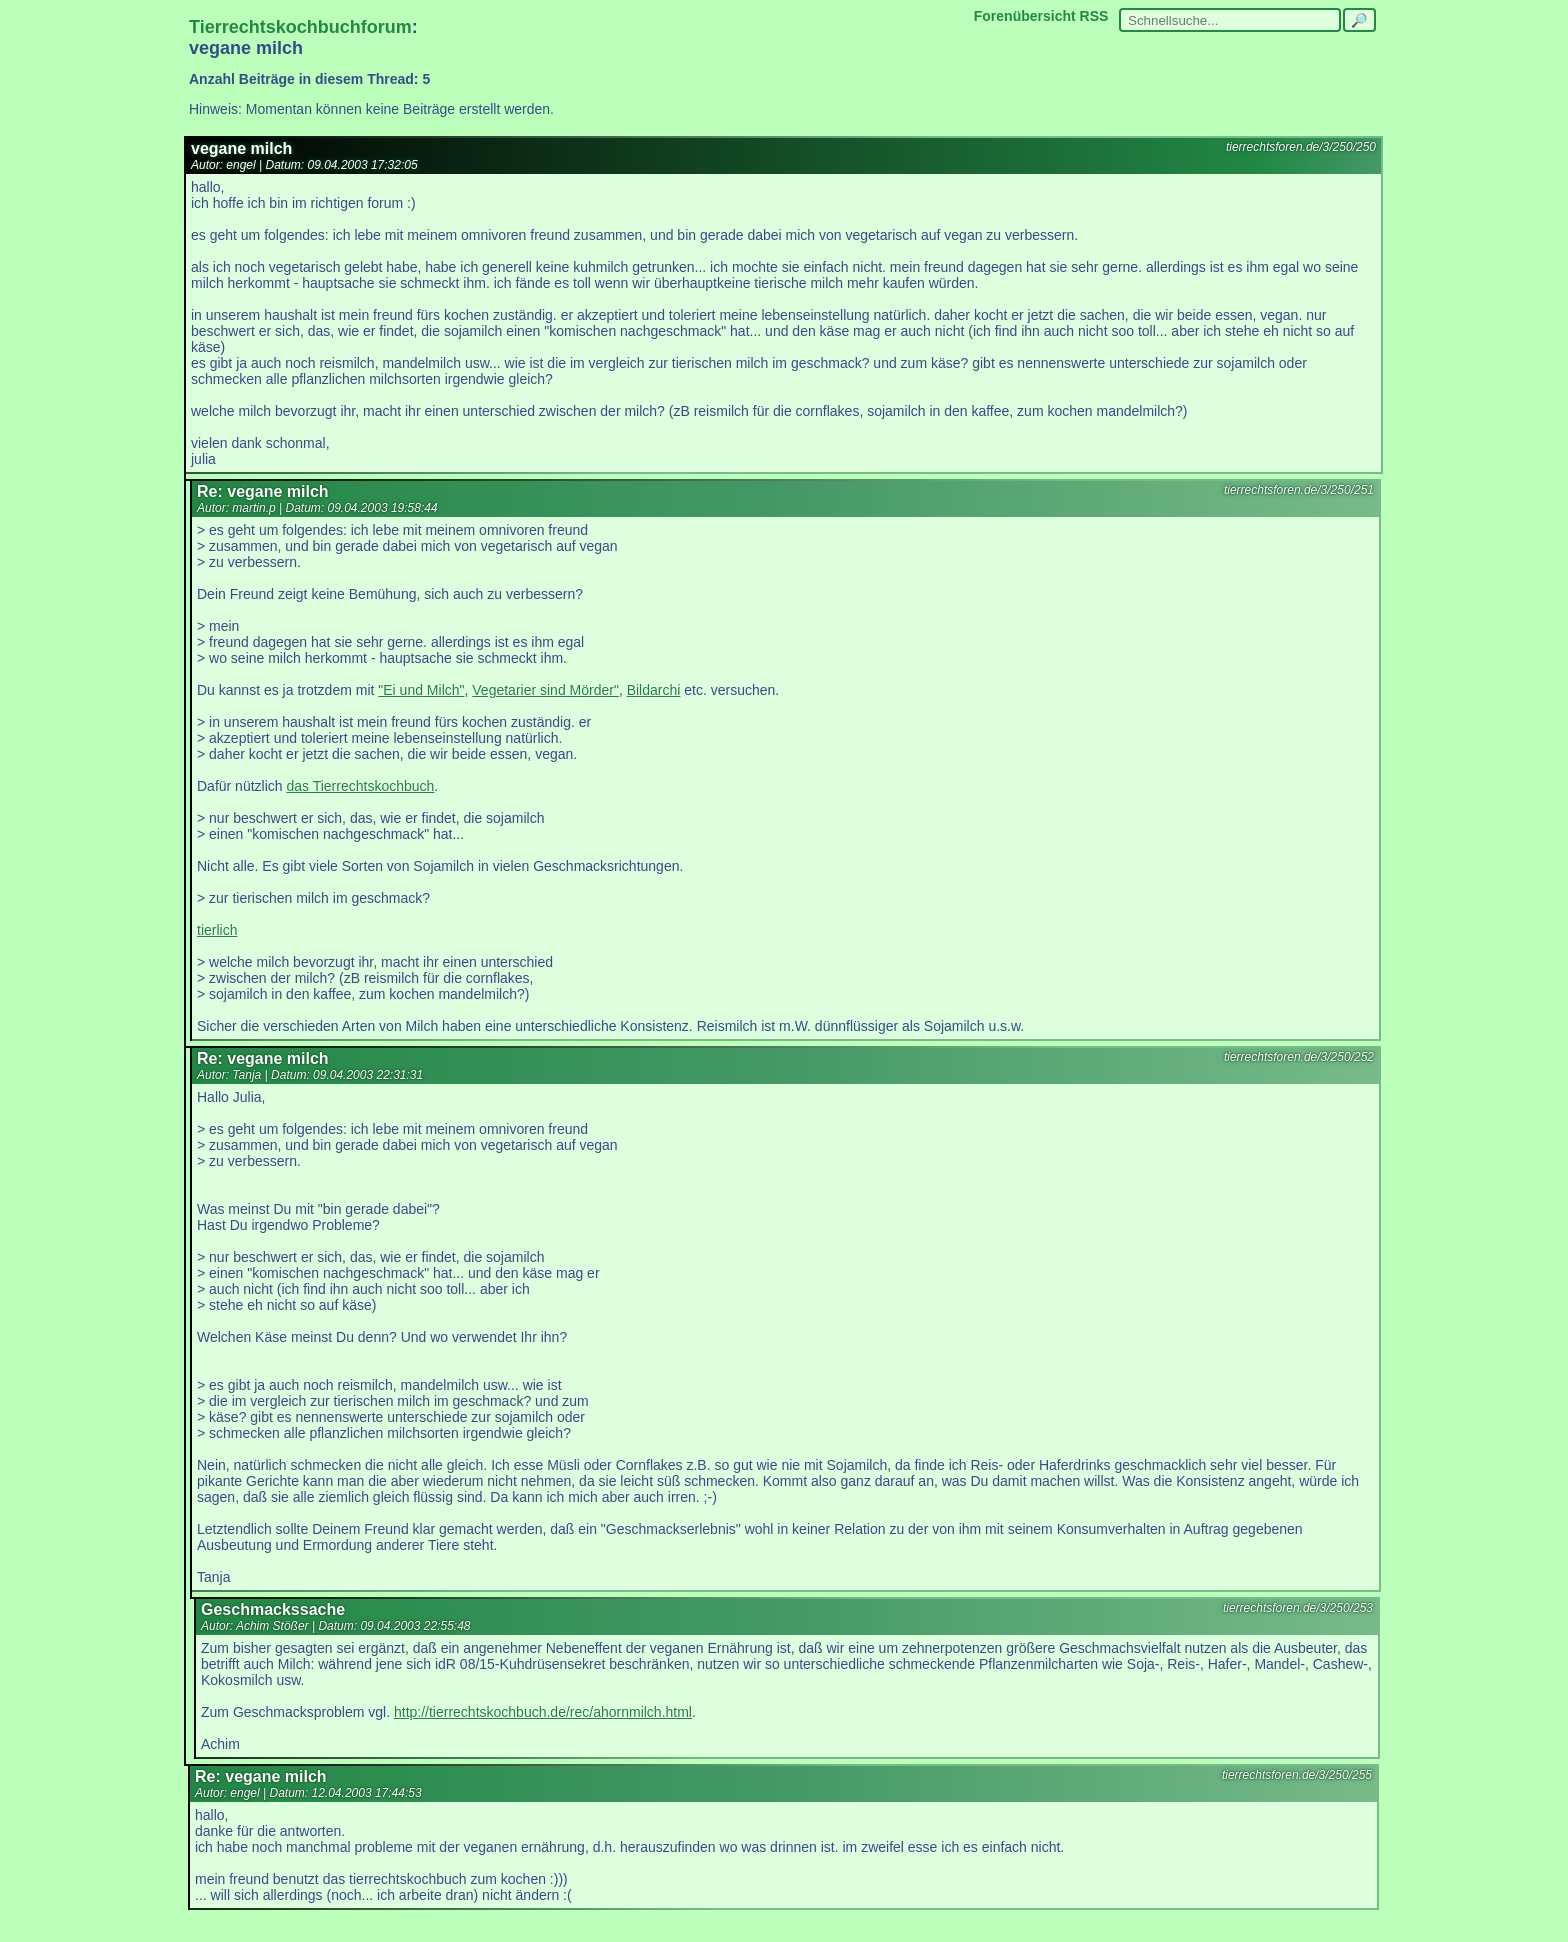 The height and width of the screenshot is (1942, 1568). I want to click on Vegetarier sind Mörder", so click(545, 690).